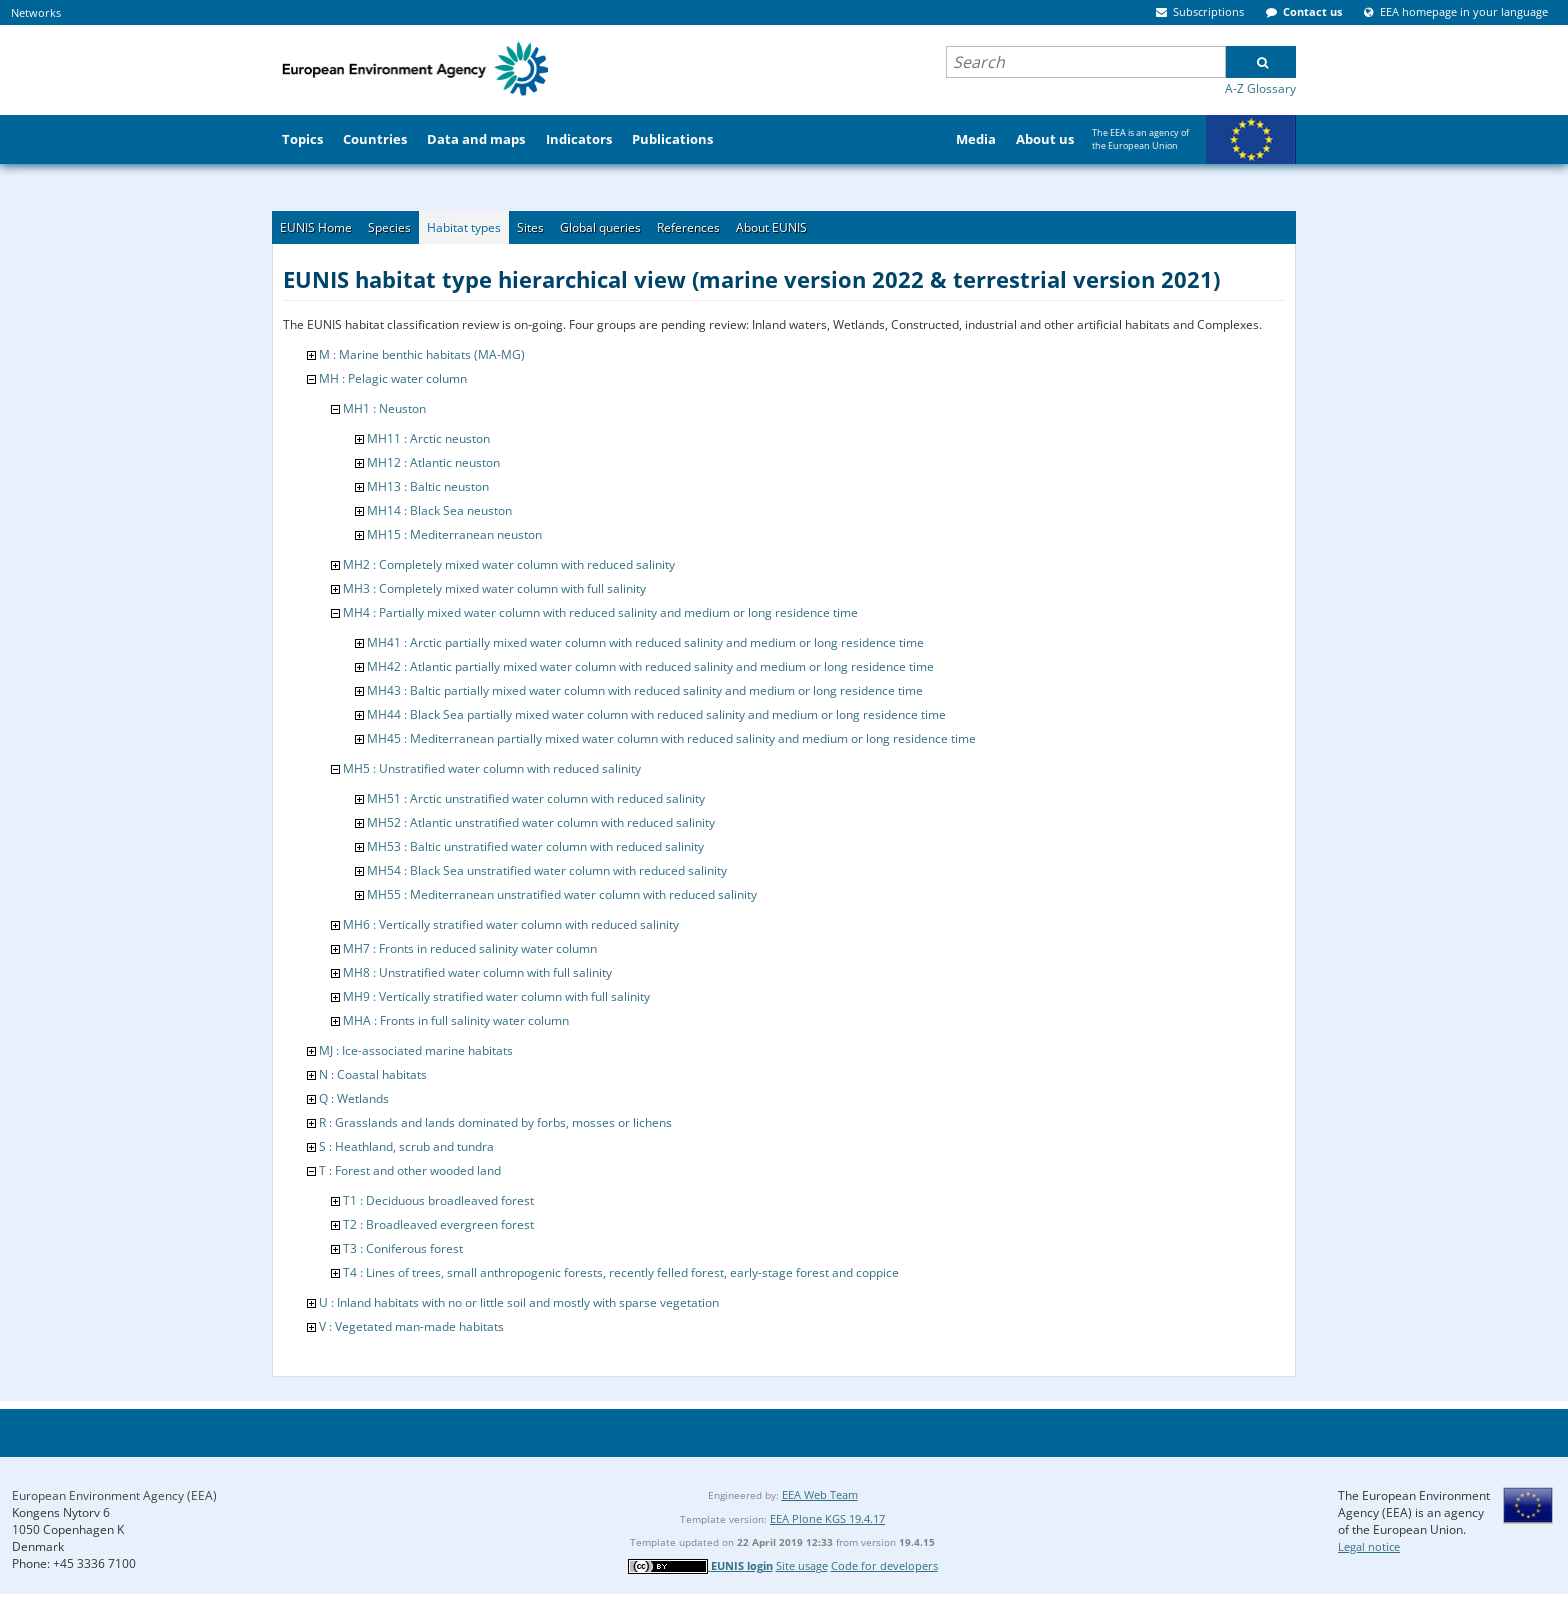  What do you see at coordinates (1369, 1546) in the screenshot?
I see `Legal notice` at bounding box center [1369, 1546].